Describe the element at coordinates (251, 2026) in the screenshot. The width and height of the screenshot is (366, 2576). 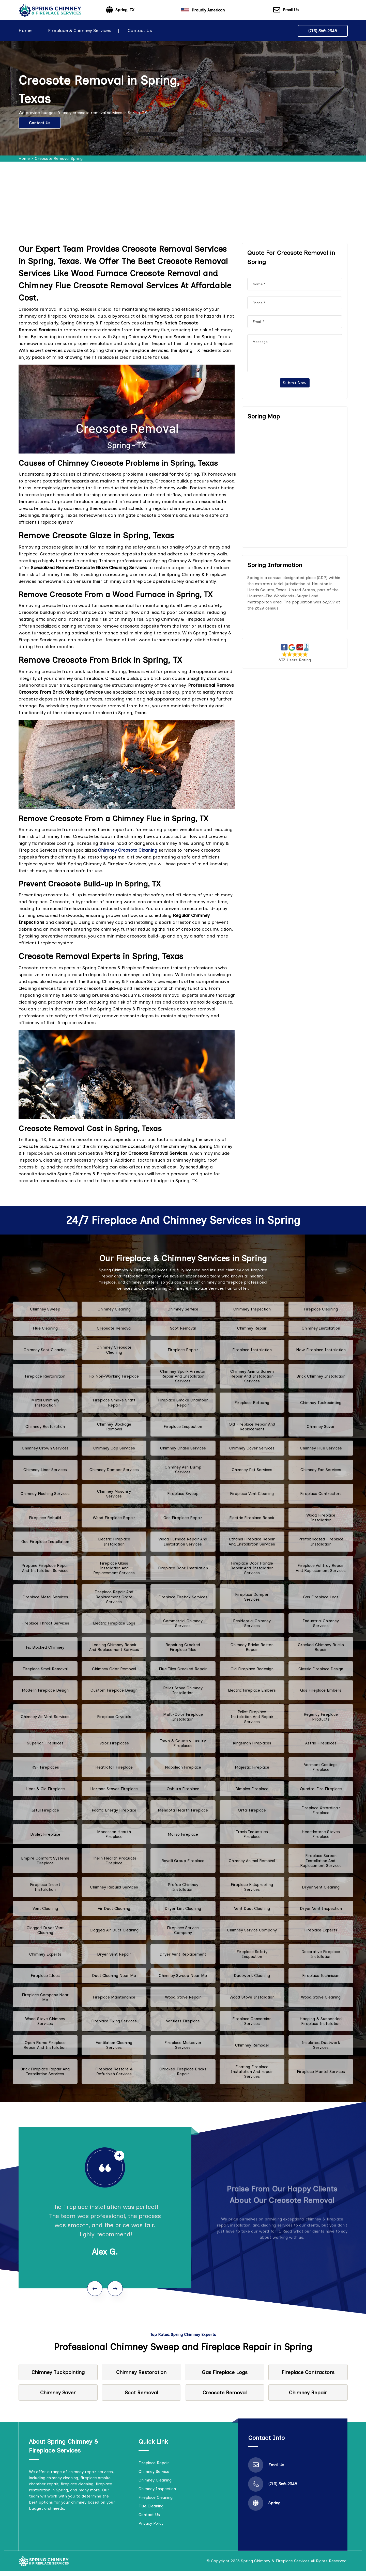
I see `Fireplace Conversion Services` at that location.